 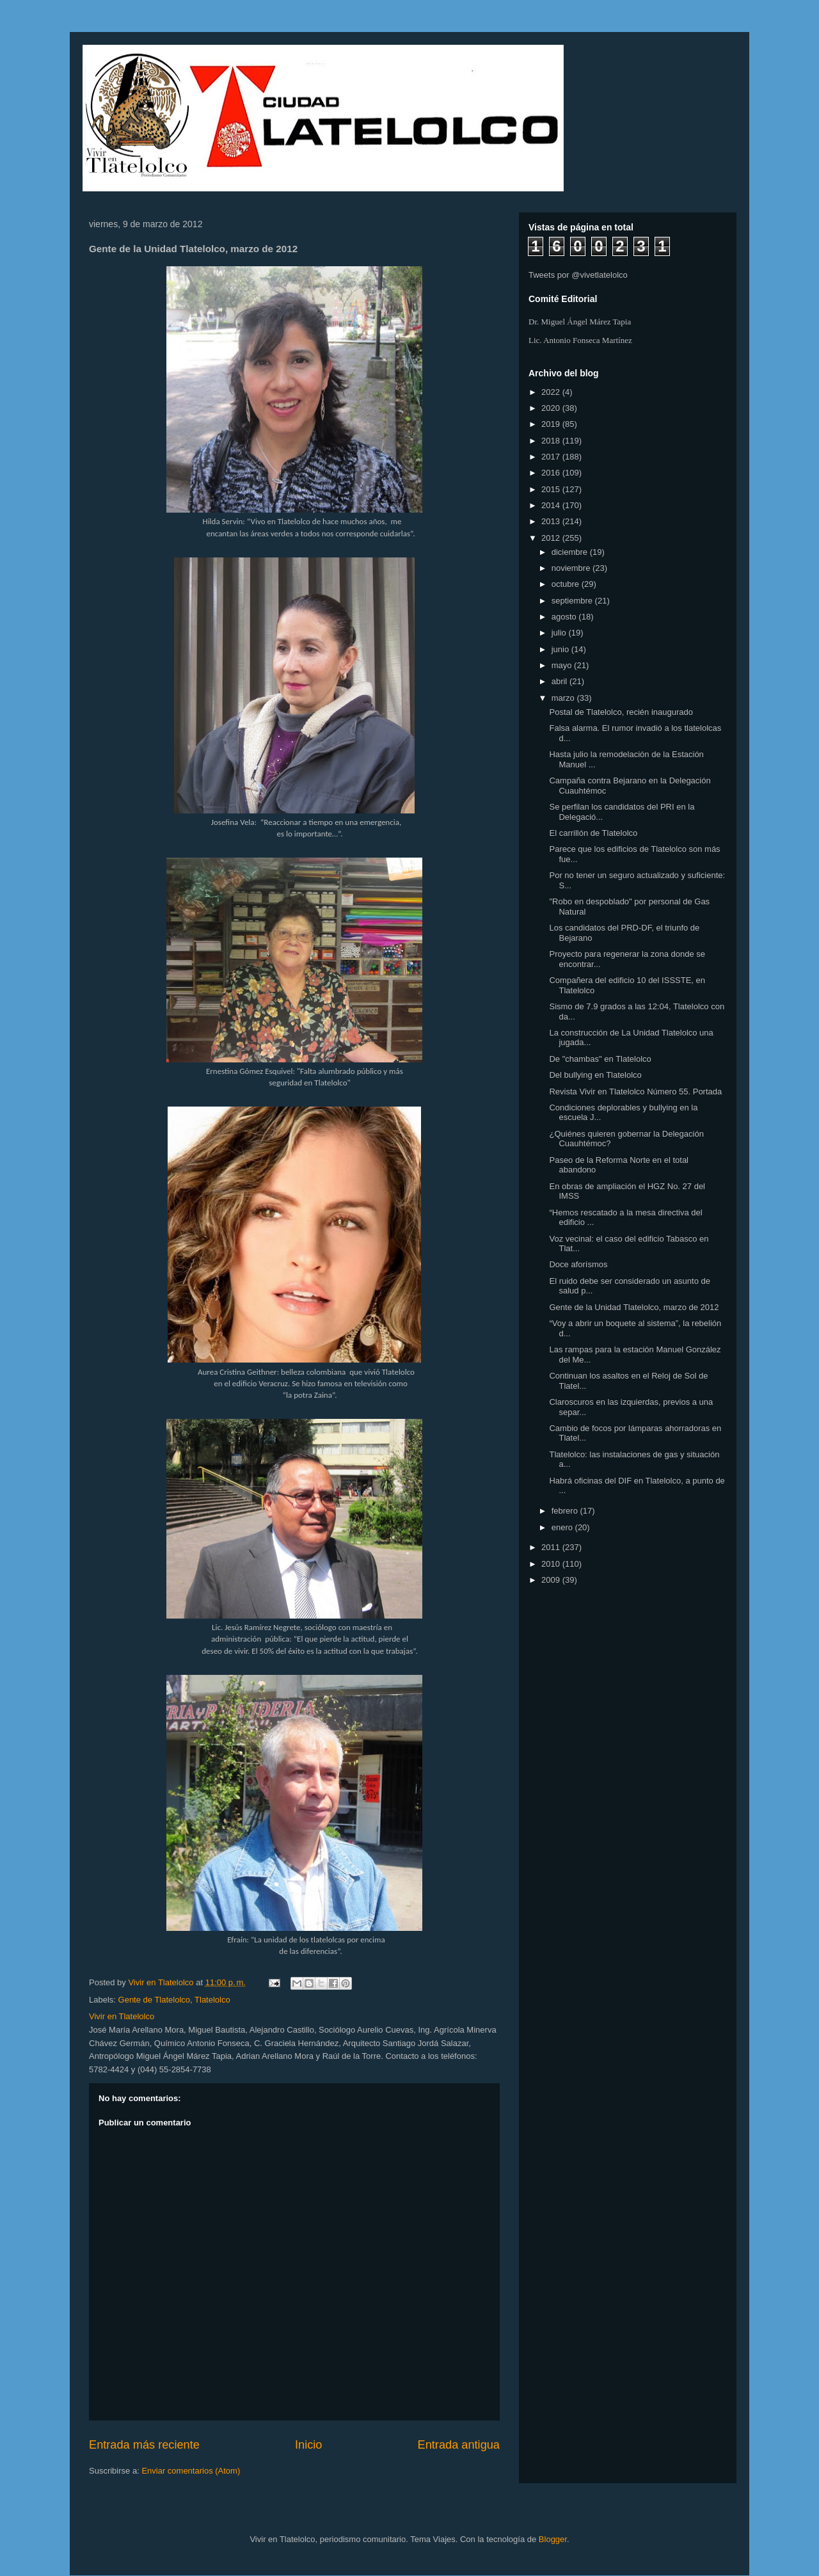 What do you see at coordinates (566, 1511) in the screenshot?
I see `febrero` at bounding box center [566, 1511].